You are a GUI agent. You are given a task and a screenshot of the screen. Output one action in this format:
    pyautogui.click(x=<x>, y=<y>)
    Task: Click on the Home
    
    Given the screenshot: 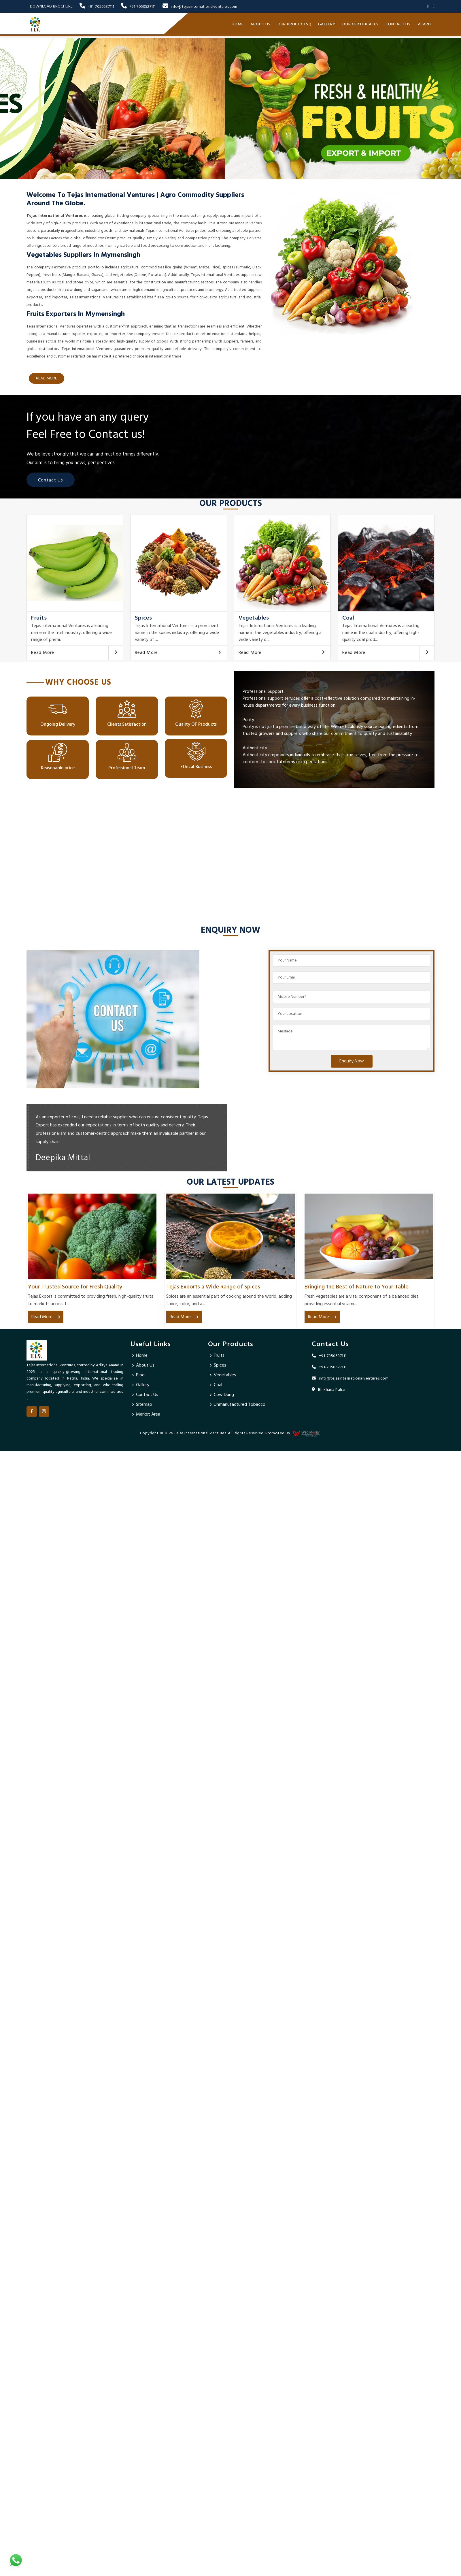 What is the action you would take?
    pyautogui.click(x=237, y=24)
    